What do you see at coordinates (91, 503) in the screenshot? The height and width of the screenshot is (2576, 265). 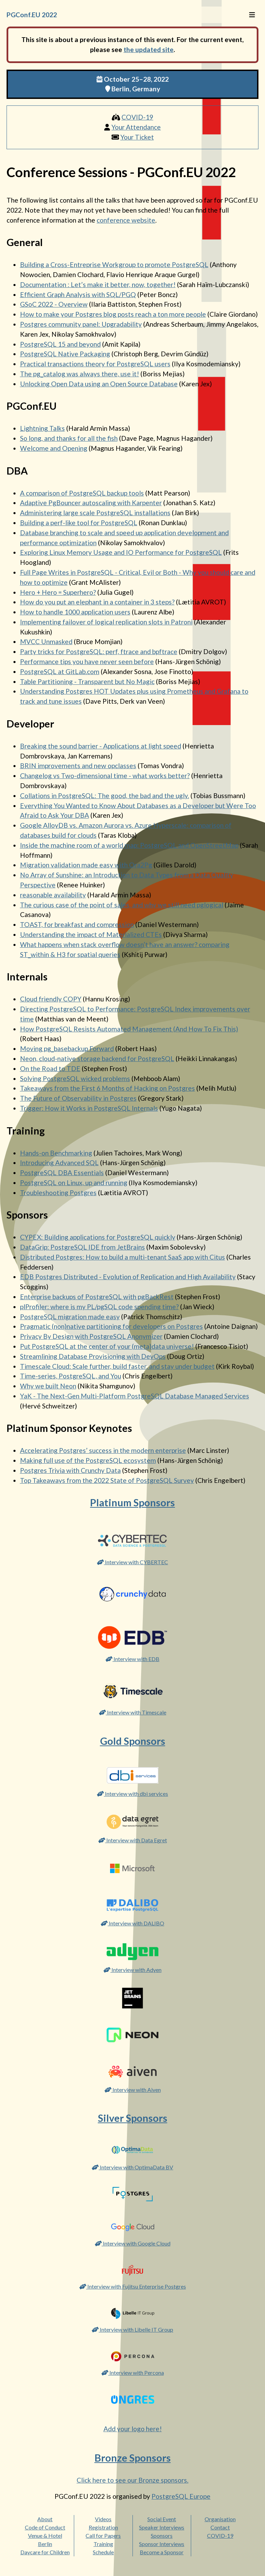 I see `Adaptive PgBouncer autoscaling with Karpenter` at bounding box center [91, 503].